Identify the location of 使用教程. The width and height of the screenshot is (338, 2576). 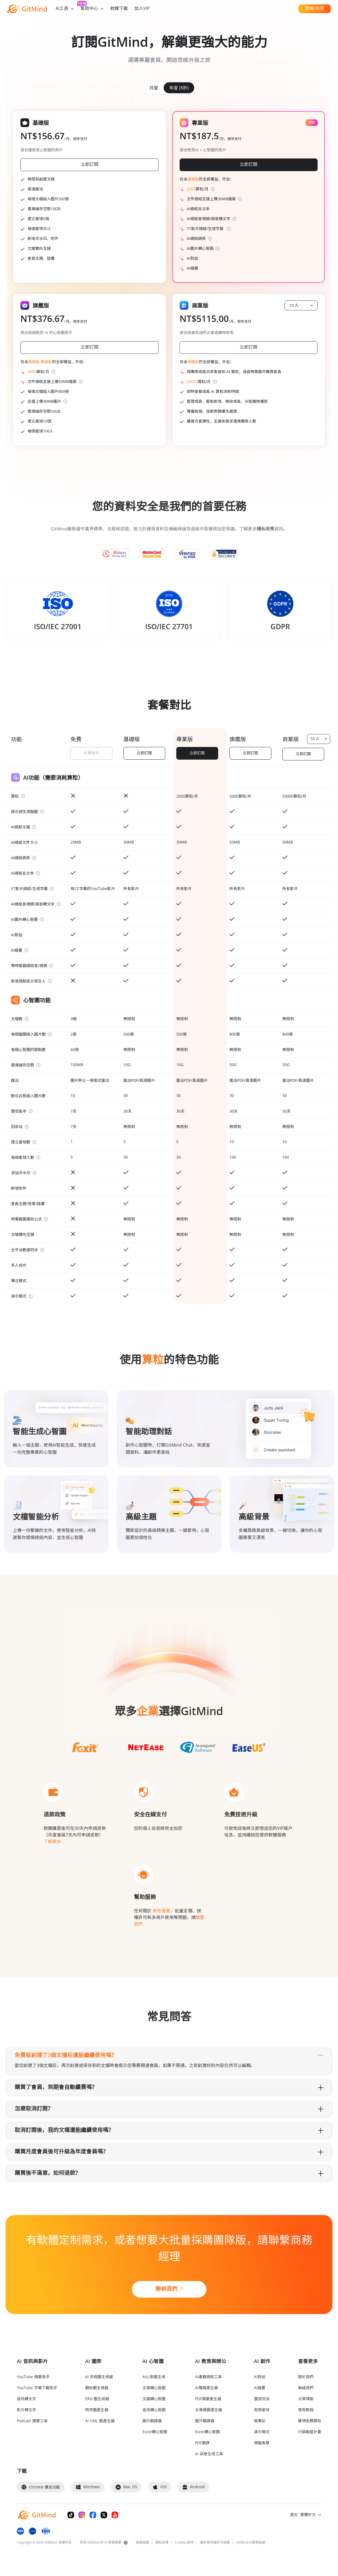
(305, 2410).